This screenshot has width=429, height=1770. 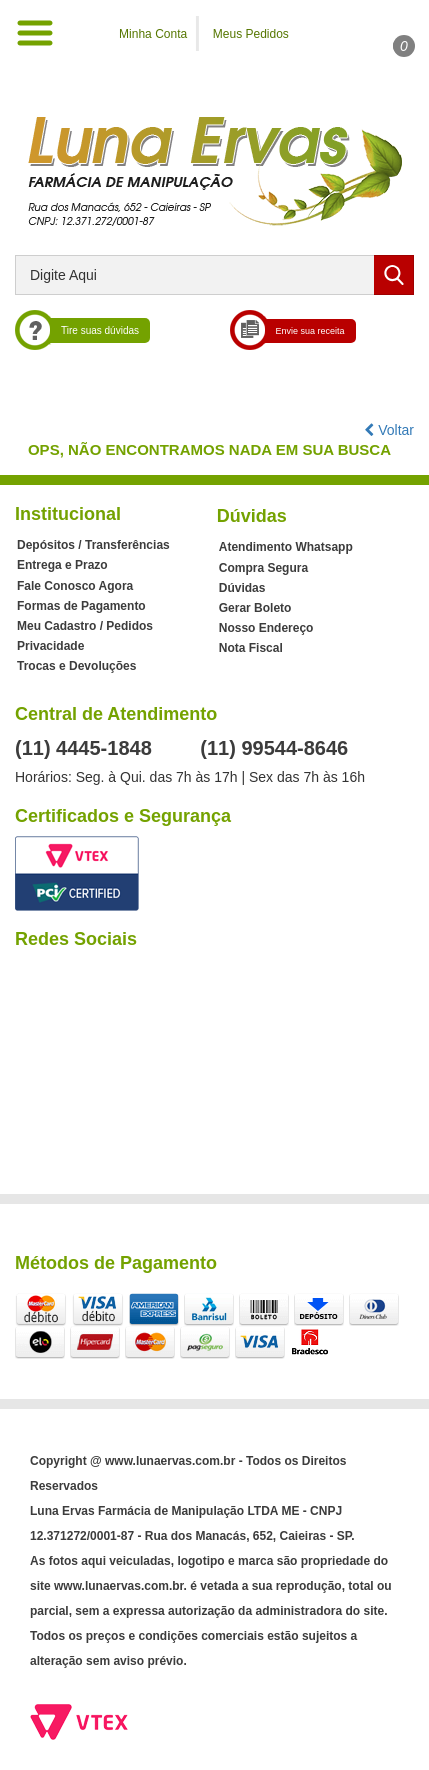 I want to click on Fale Conosco Agora, so click(x=75, y=586).